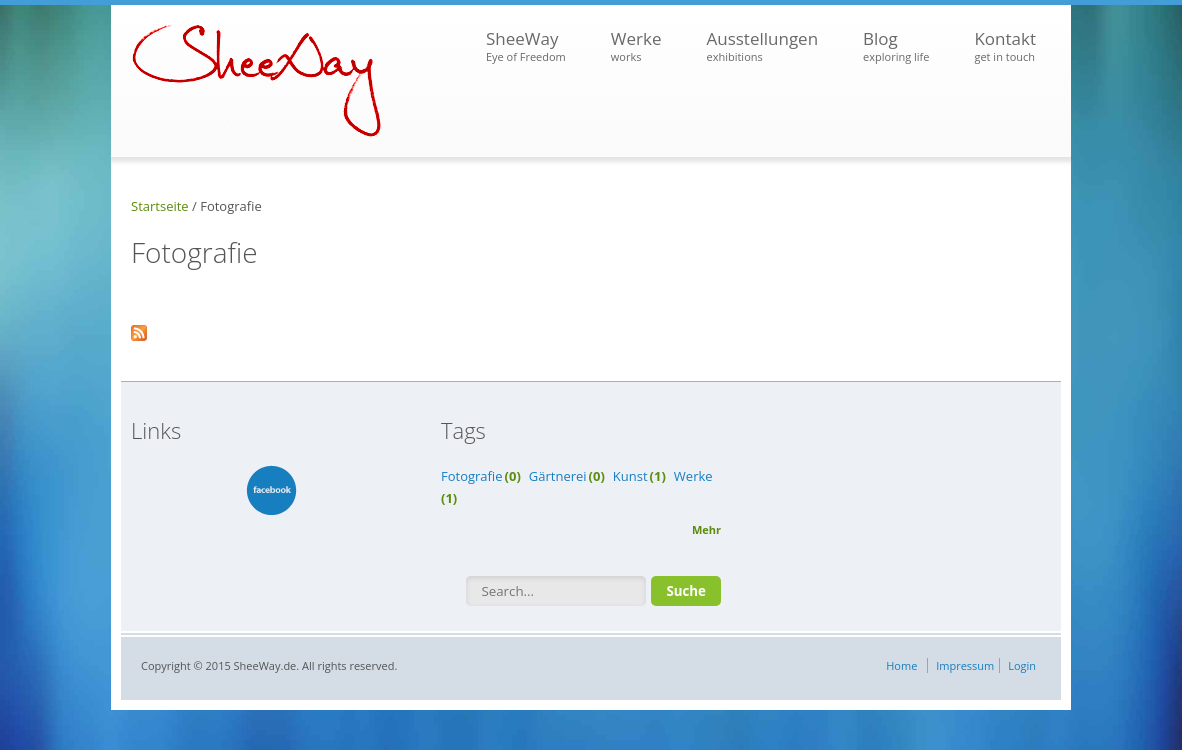 The image size is (1182, 750). What do you see at coordinates (630, 476) in the screenshot?
I see `Kunst` at bounding box center [630, 476].